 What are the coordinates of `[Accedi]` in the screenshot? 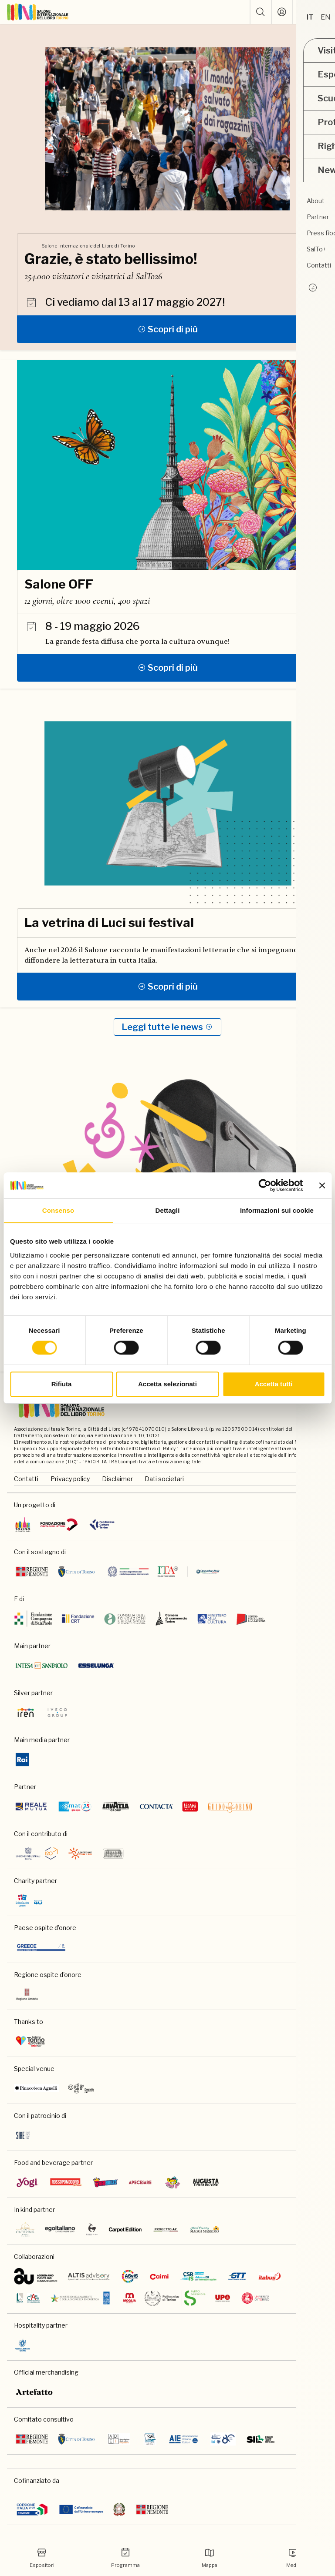 It's located at (281, 12).